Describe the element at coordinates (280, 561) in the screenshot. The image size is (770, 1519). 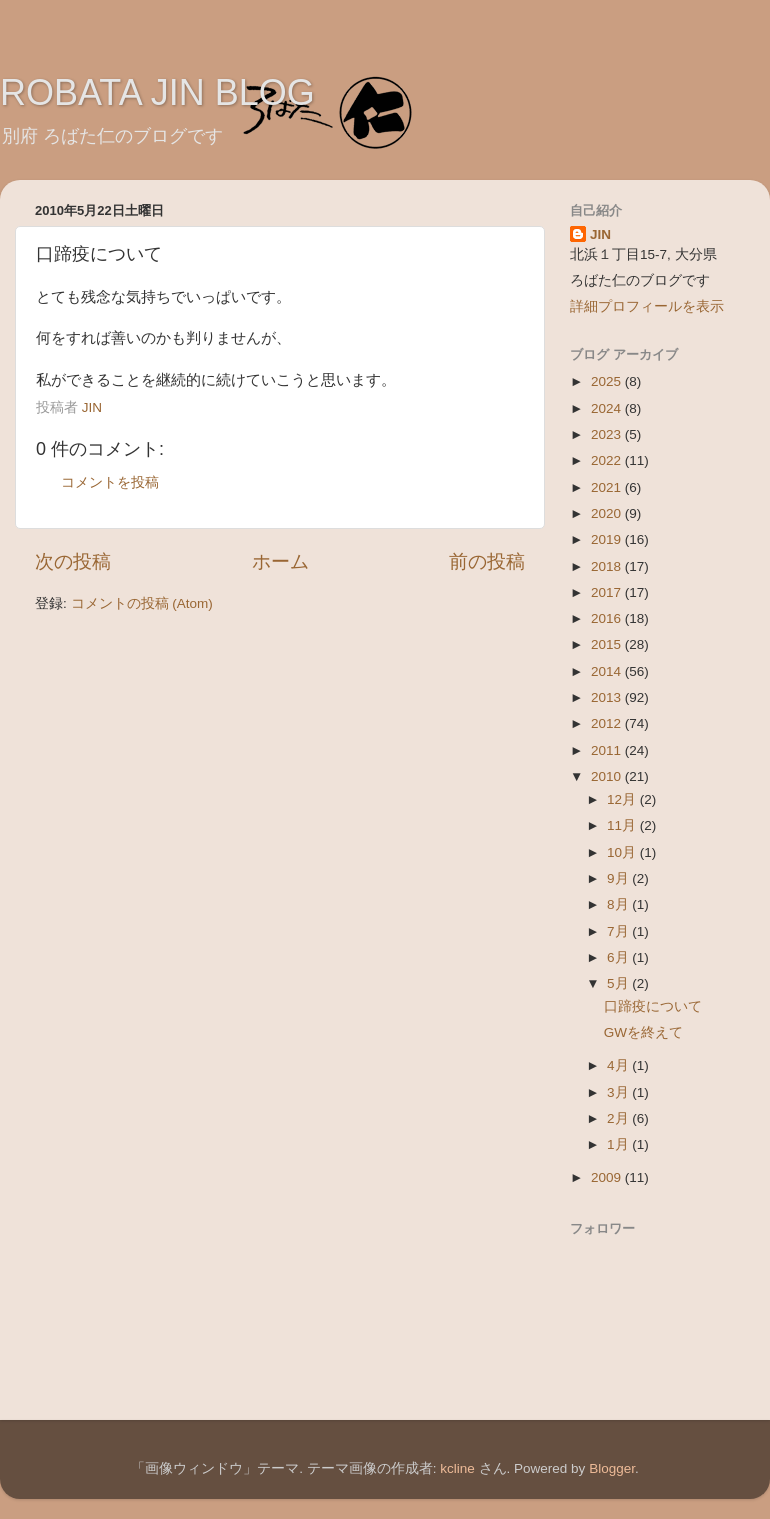
I see `ホーム` at that location.